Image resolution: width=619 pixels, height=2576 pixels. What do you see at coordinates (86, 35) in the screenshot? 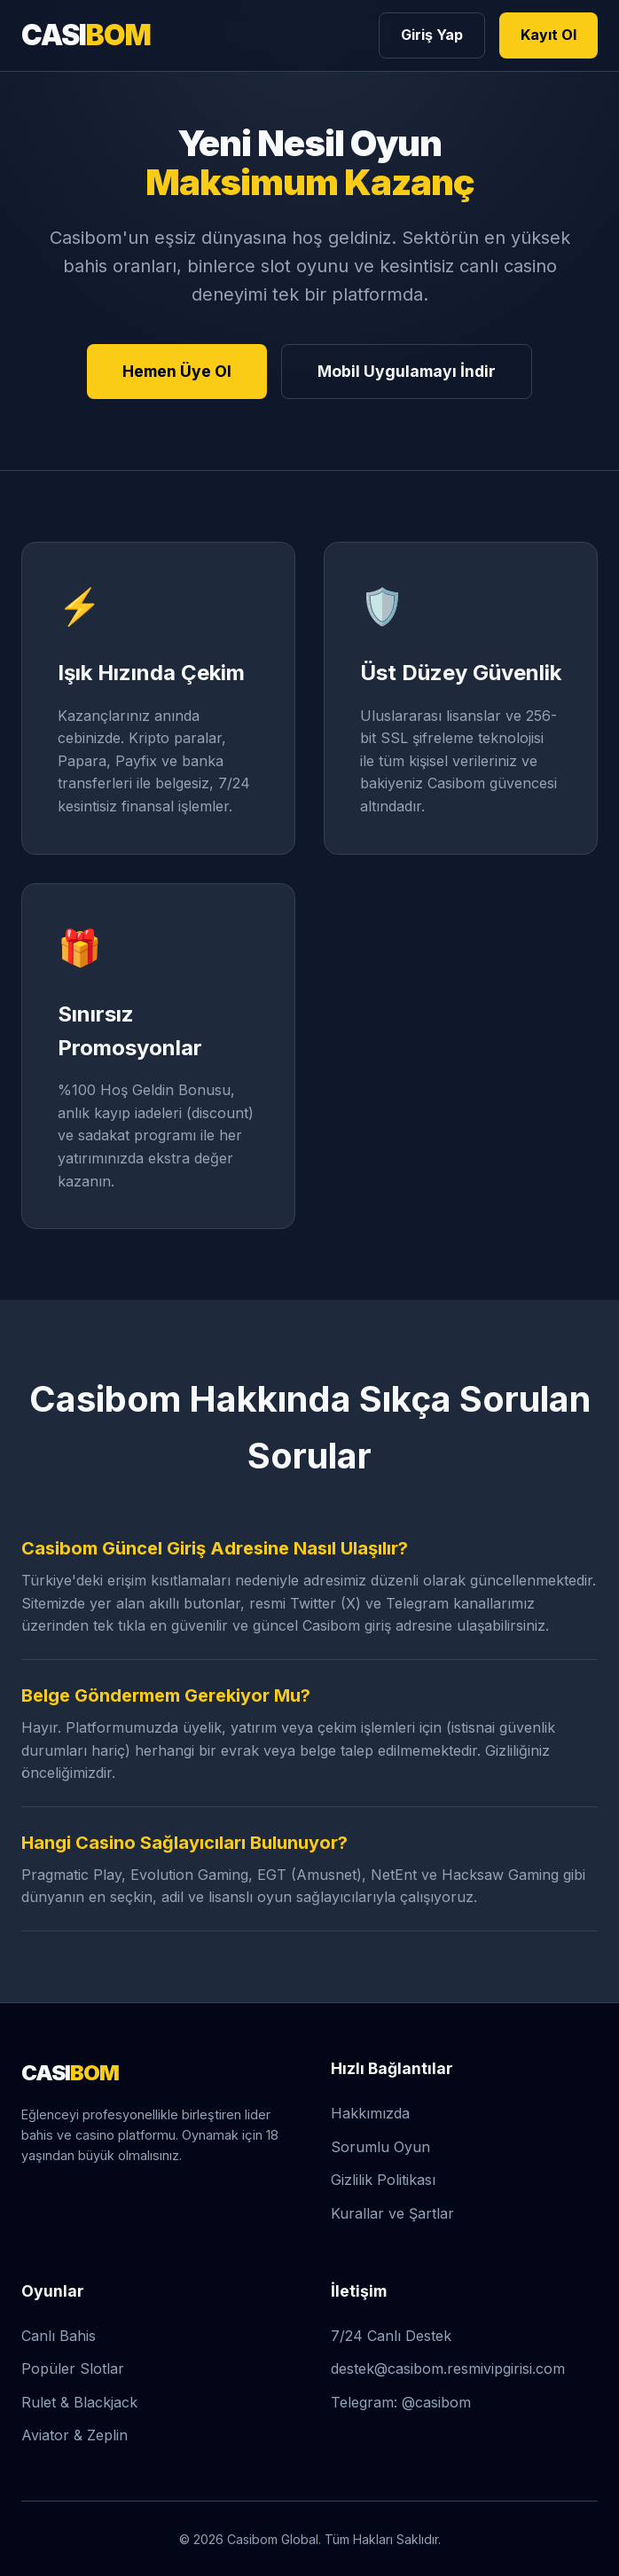
I see `CASI` at bounding box center [86, 35].